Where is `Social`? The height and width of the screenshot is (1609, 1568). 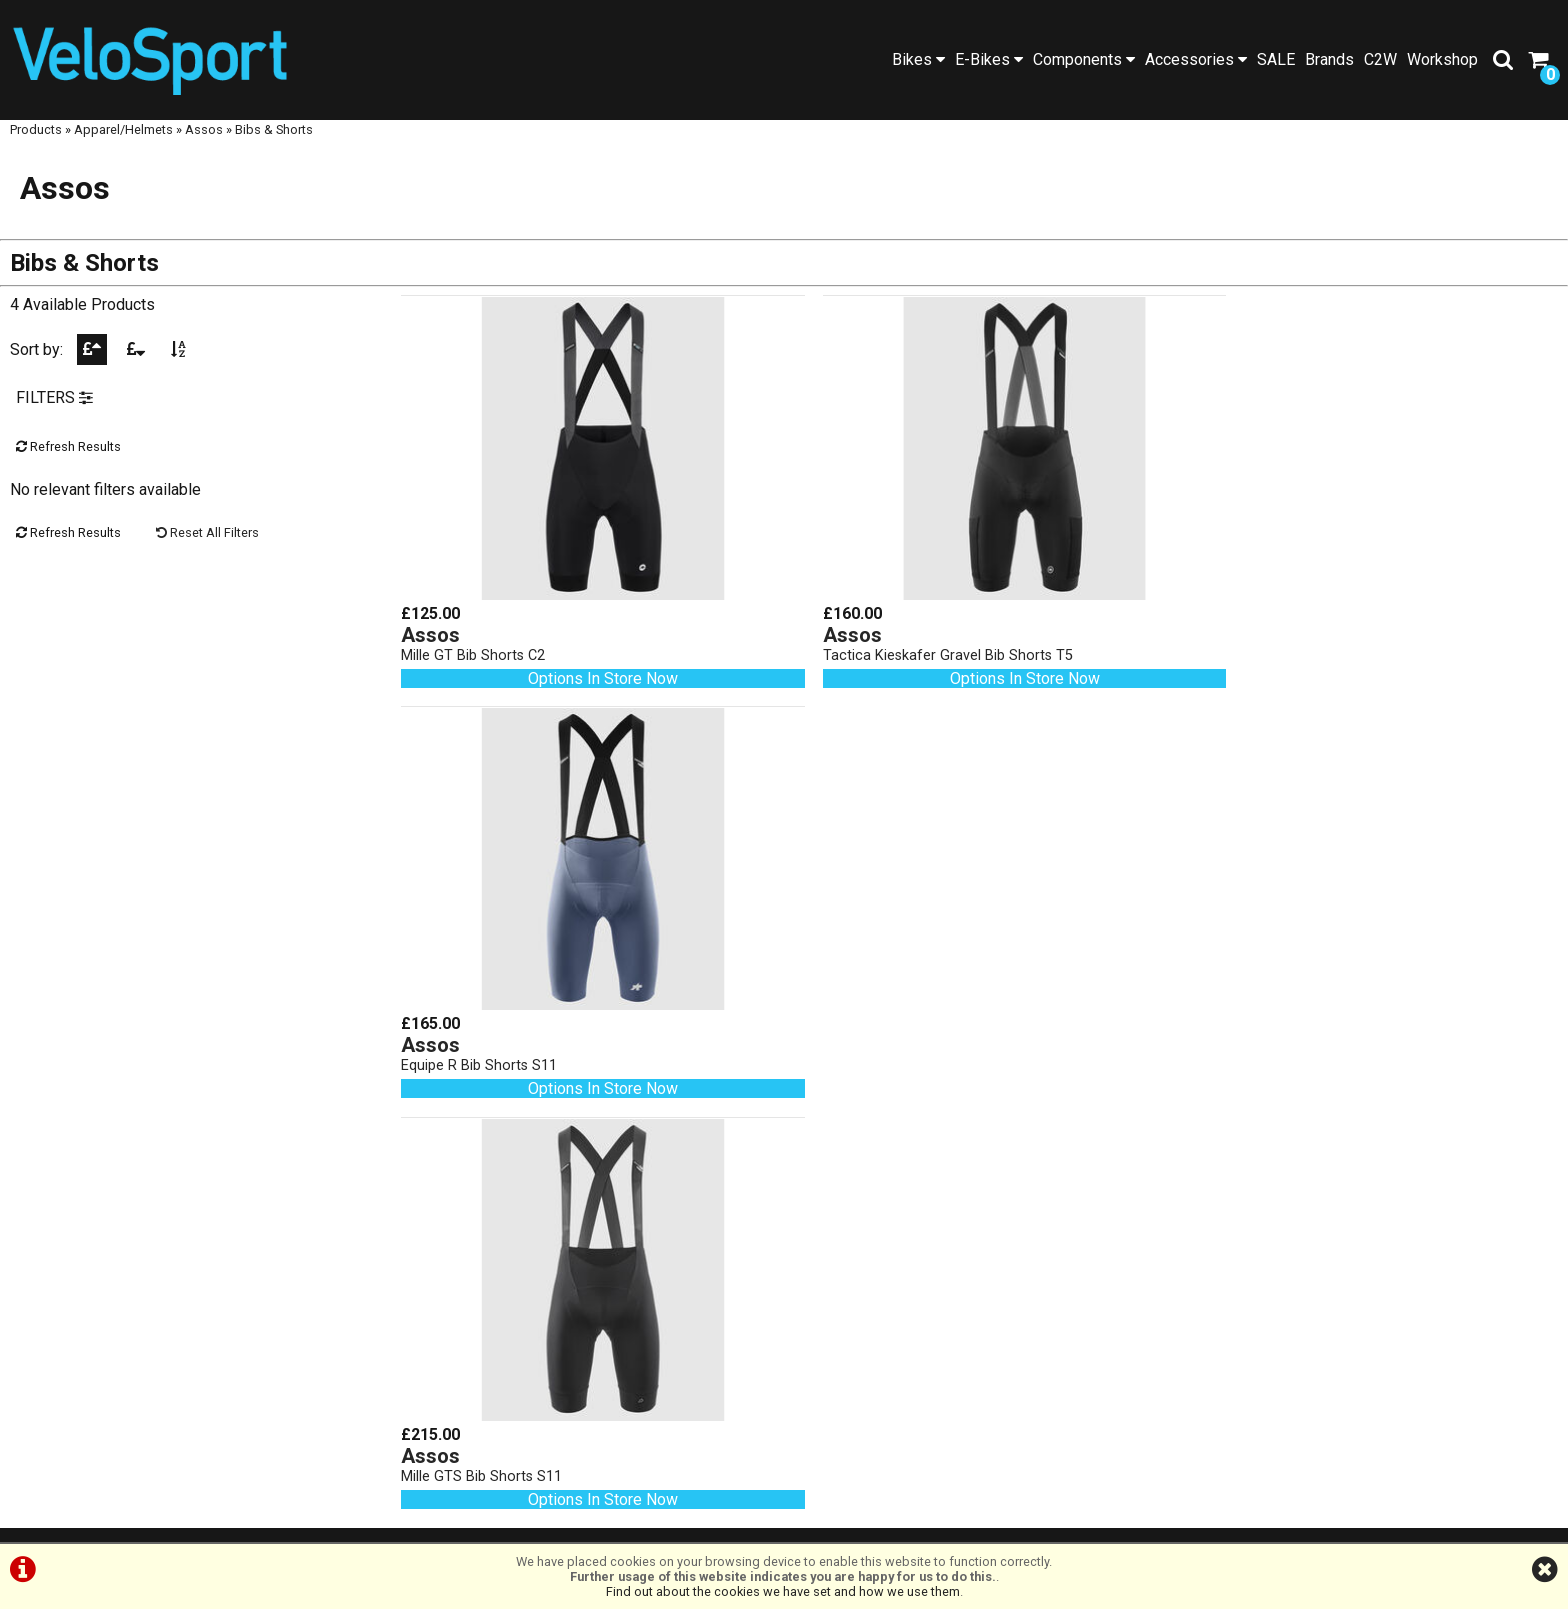
Social is located at coordinates (196, 1272).